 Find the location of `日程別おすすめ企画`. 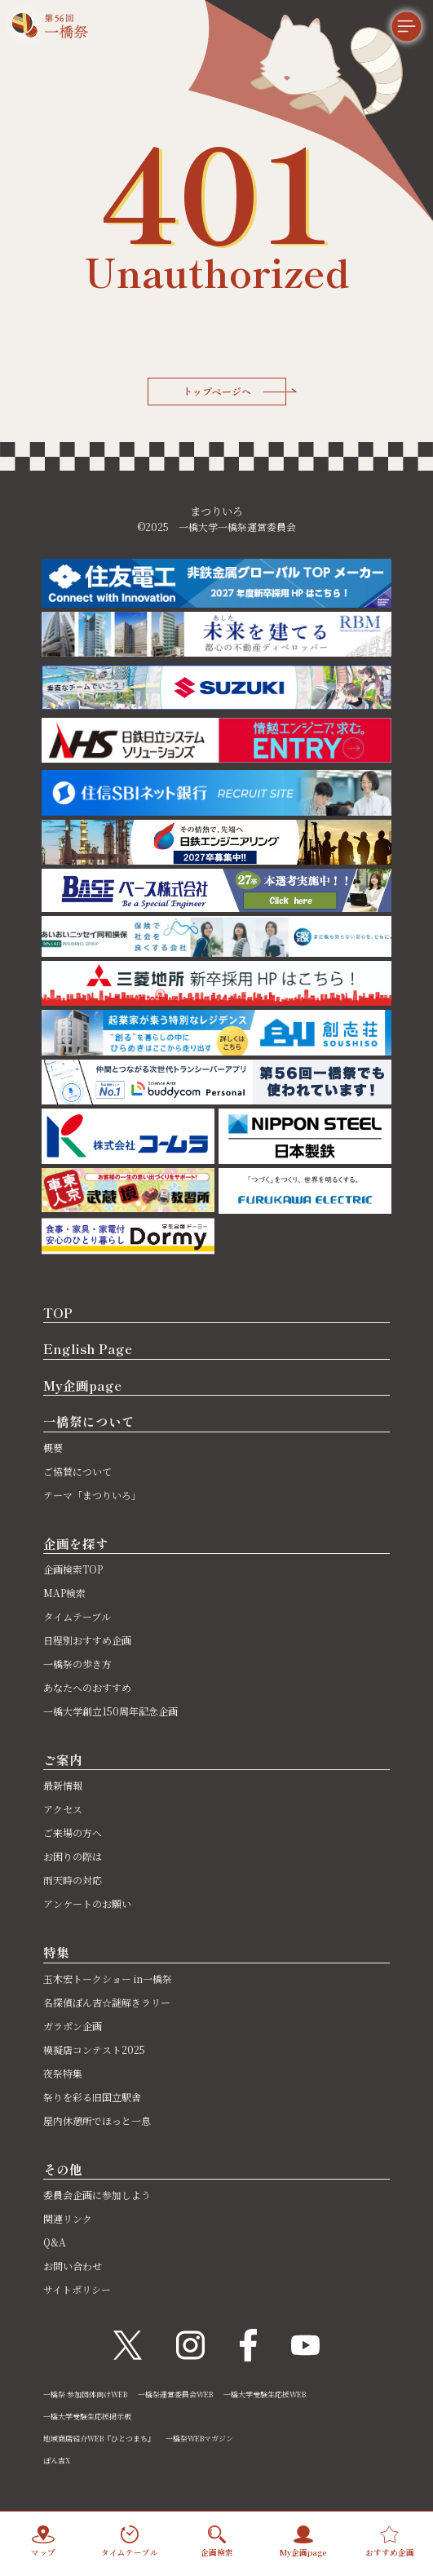

日程別おすすめ企画 is located at coordinates (87, 1640).